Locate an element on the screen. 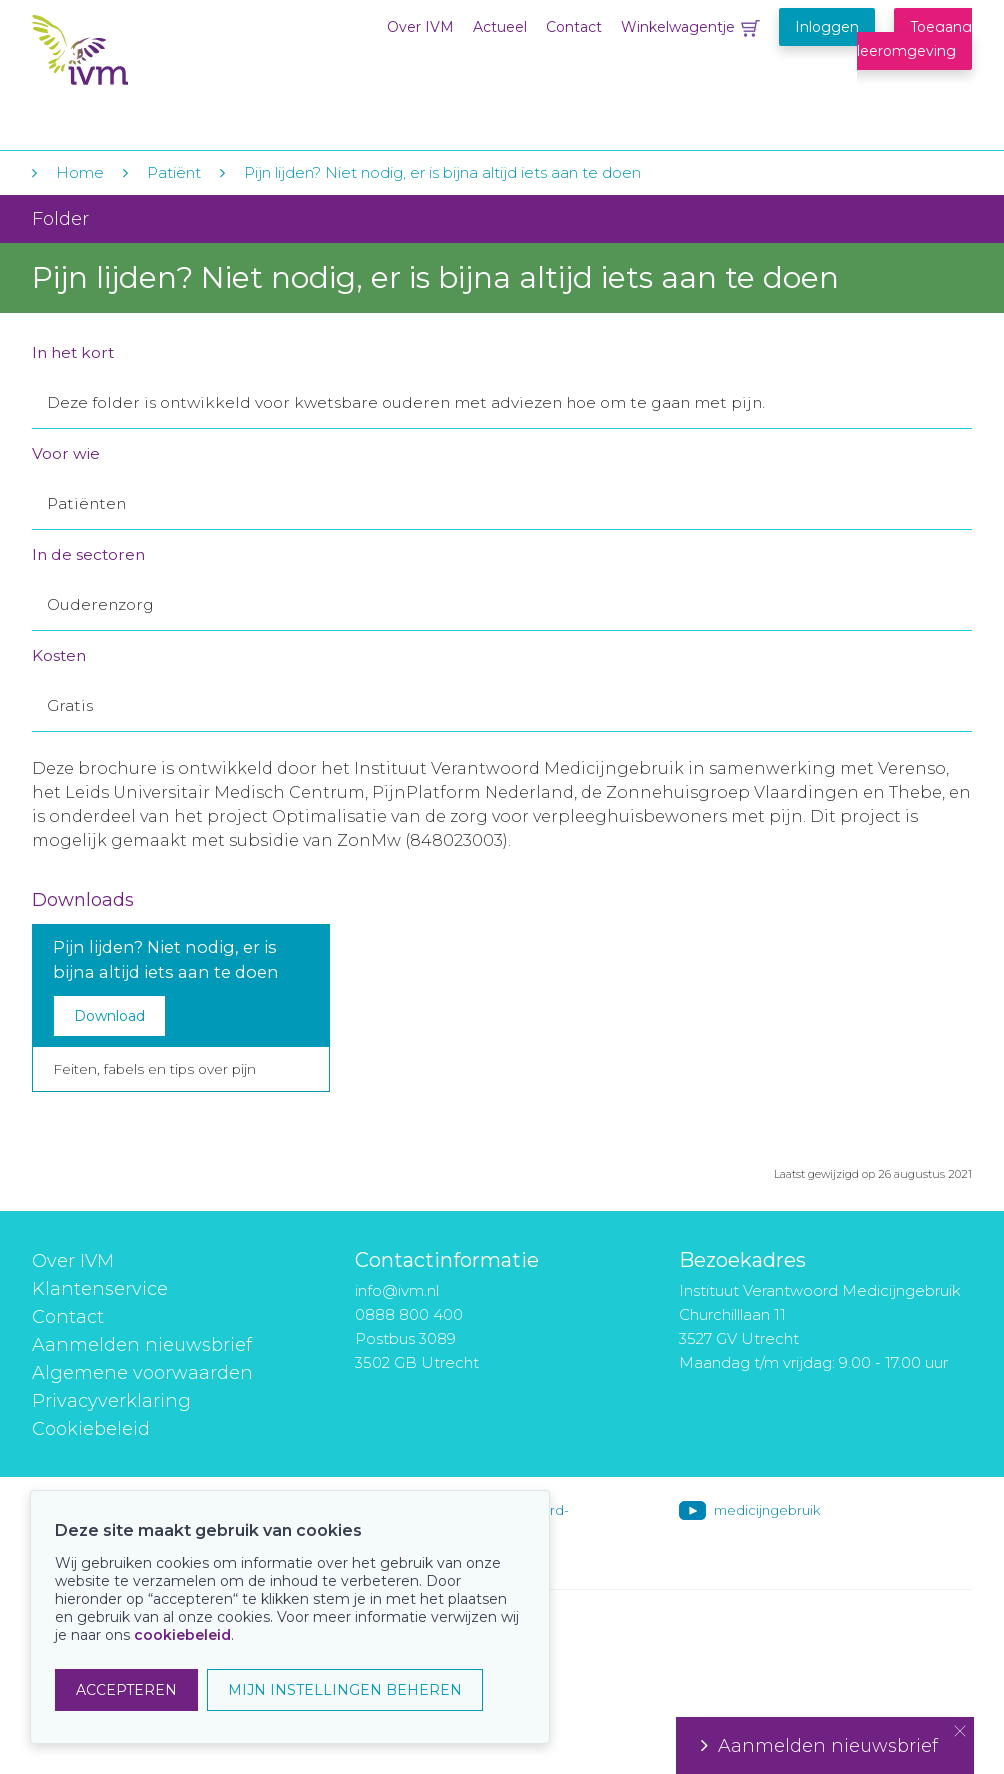 This screenshot has height=1774, width=1004. Klantenservice is located at coordinates (100, 1289).